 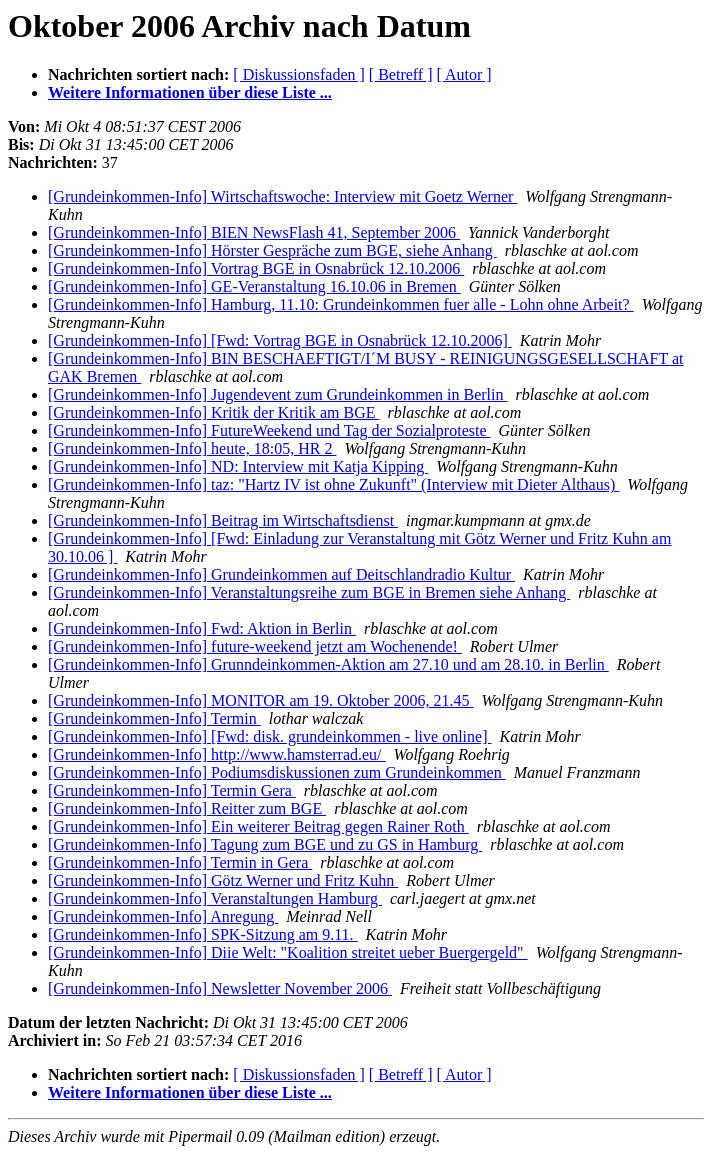 I want to click on Weitere Informationen über diese Liste ..., so click(x=190, y=92).